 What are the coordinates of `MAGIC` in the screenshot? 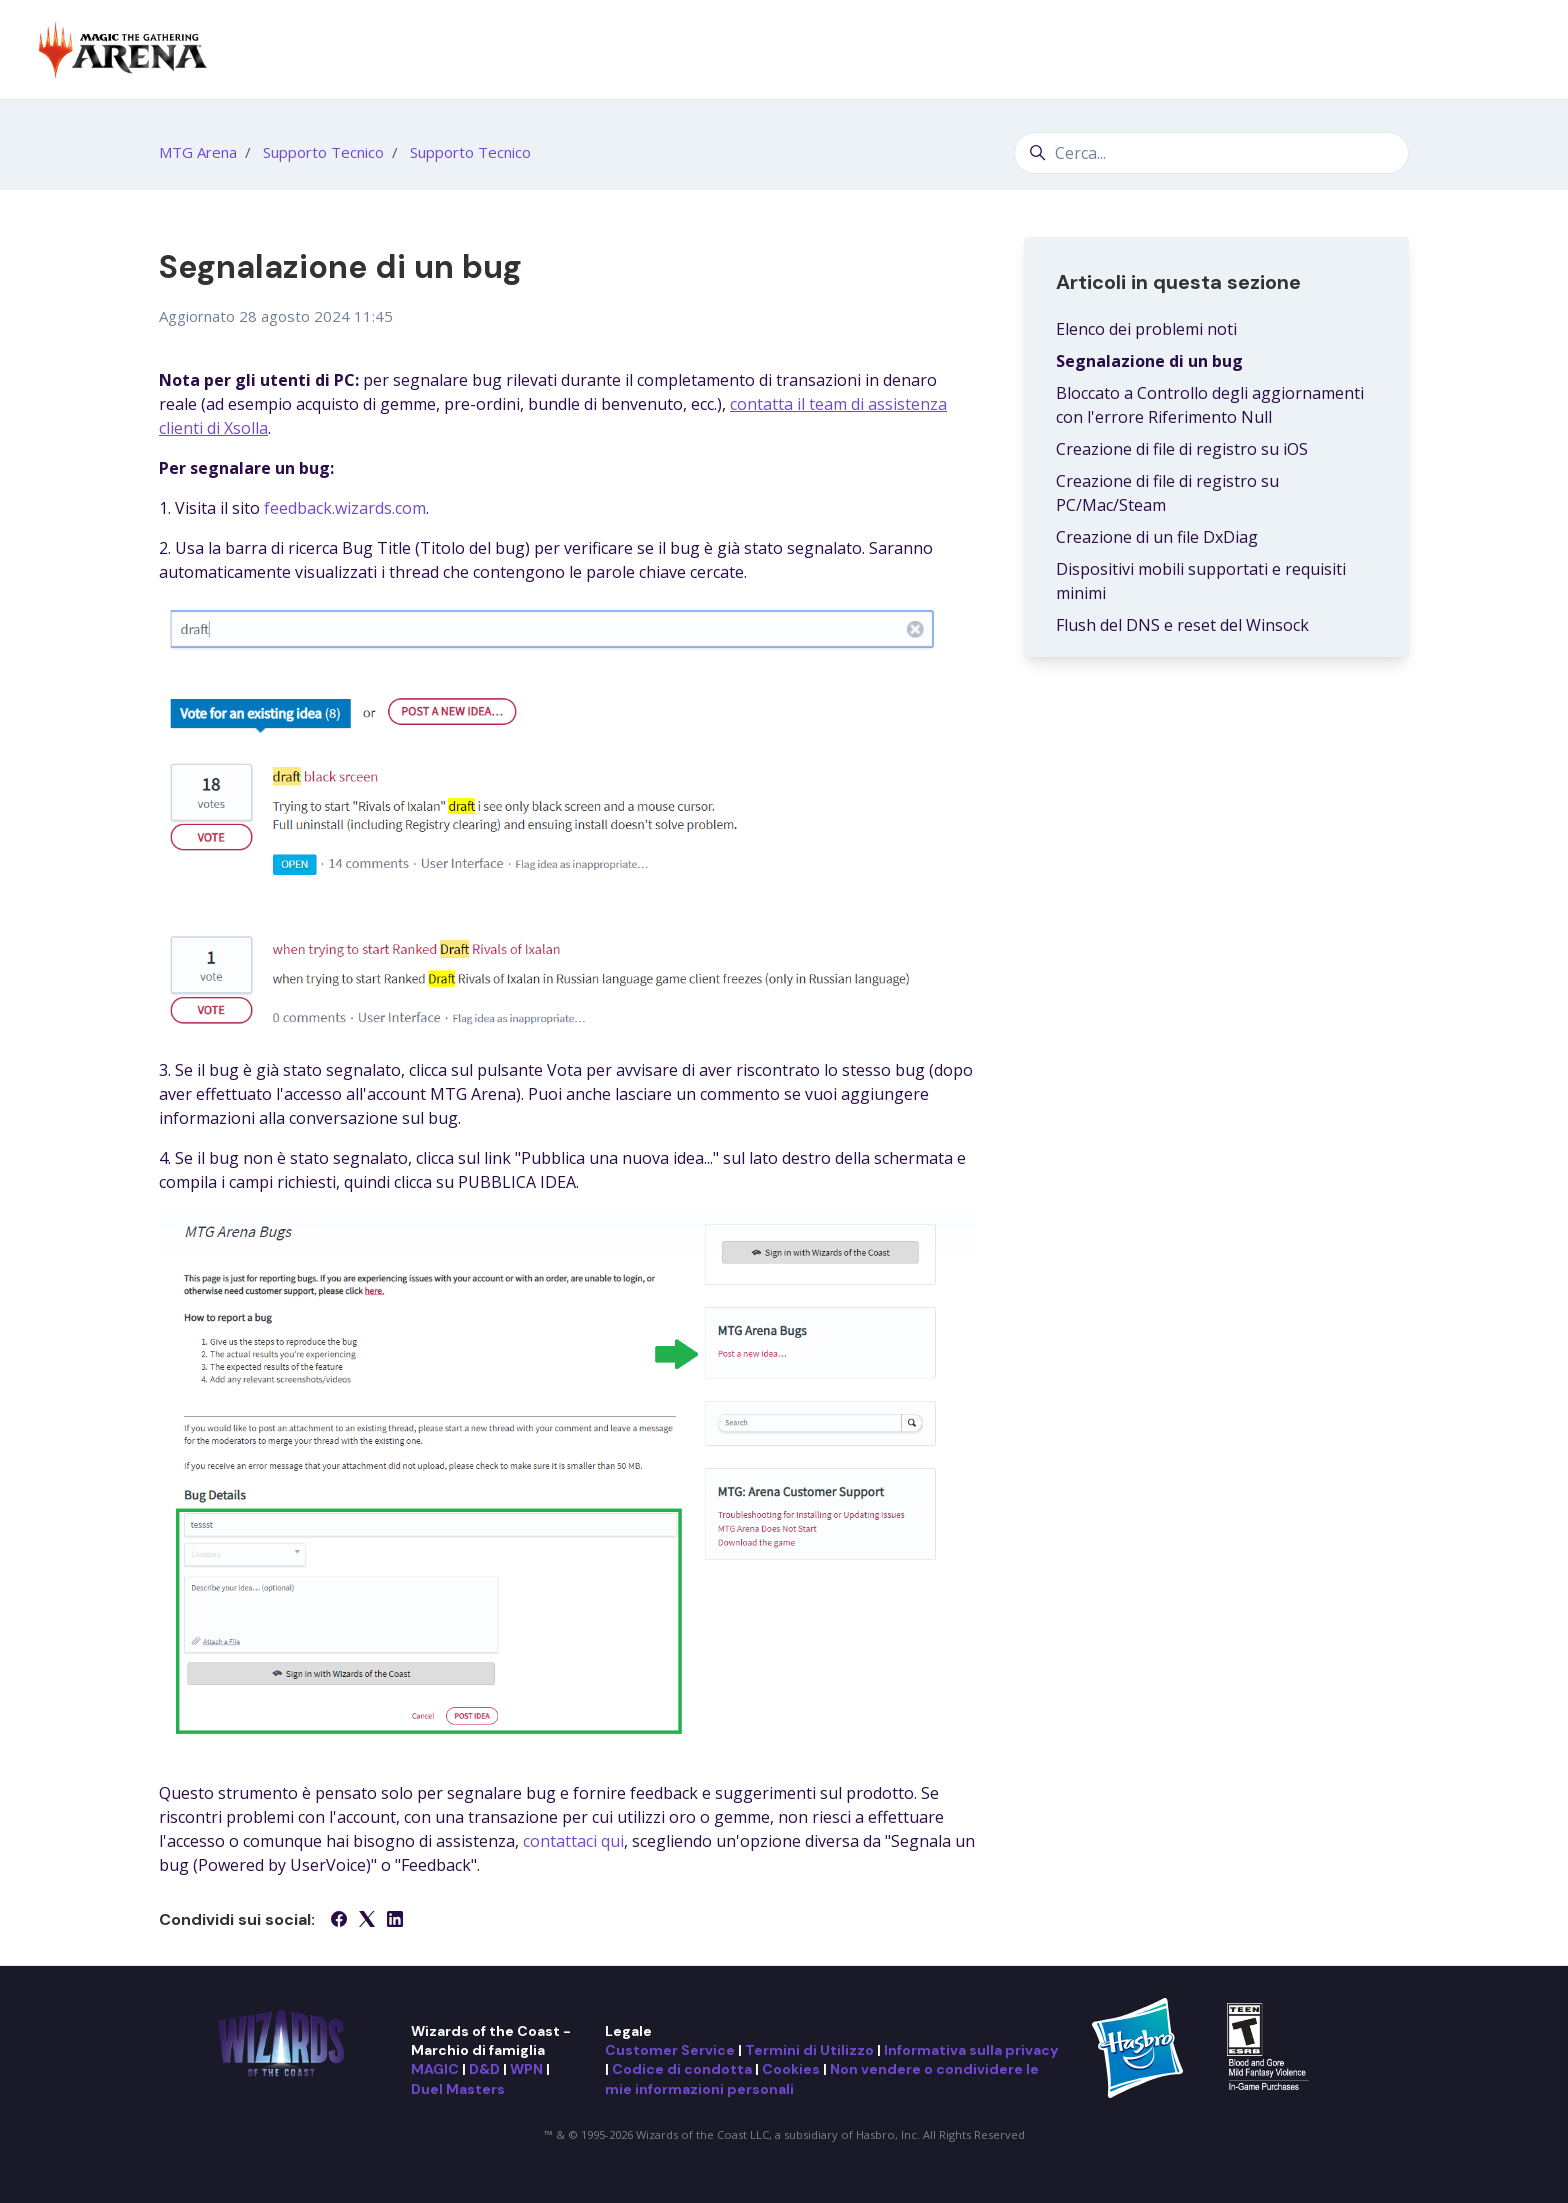 It's located at (435, 2069).